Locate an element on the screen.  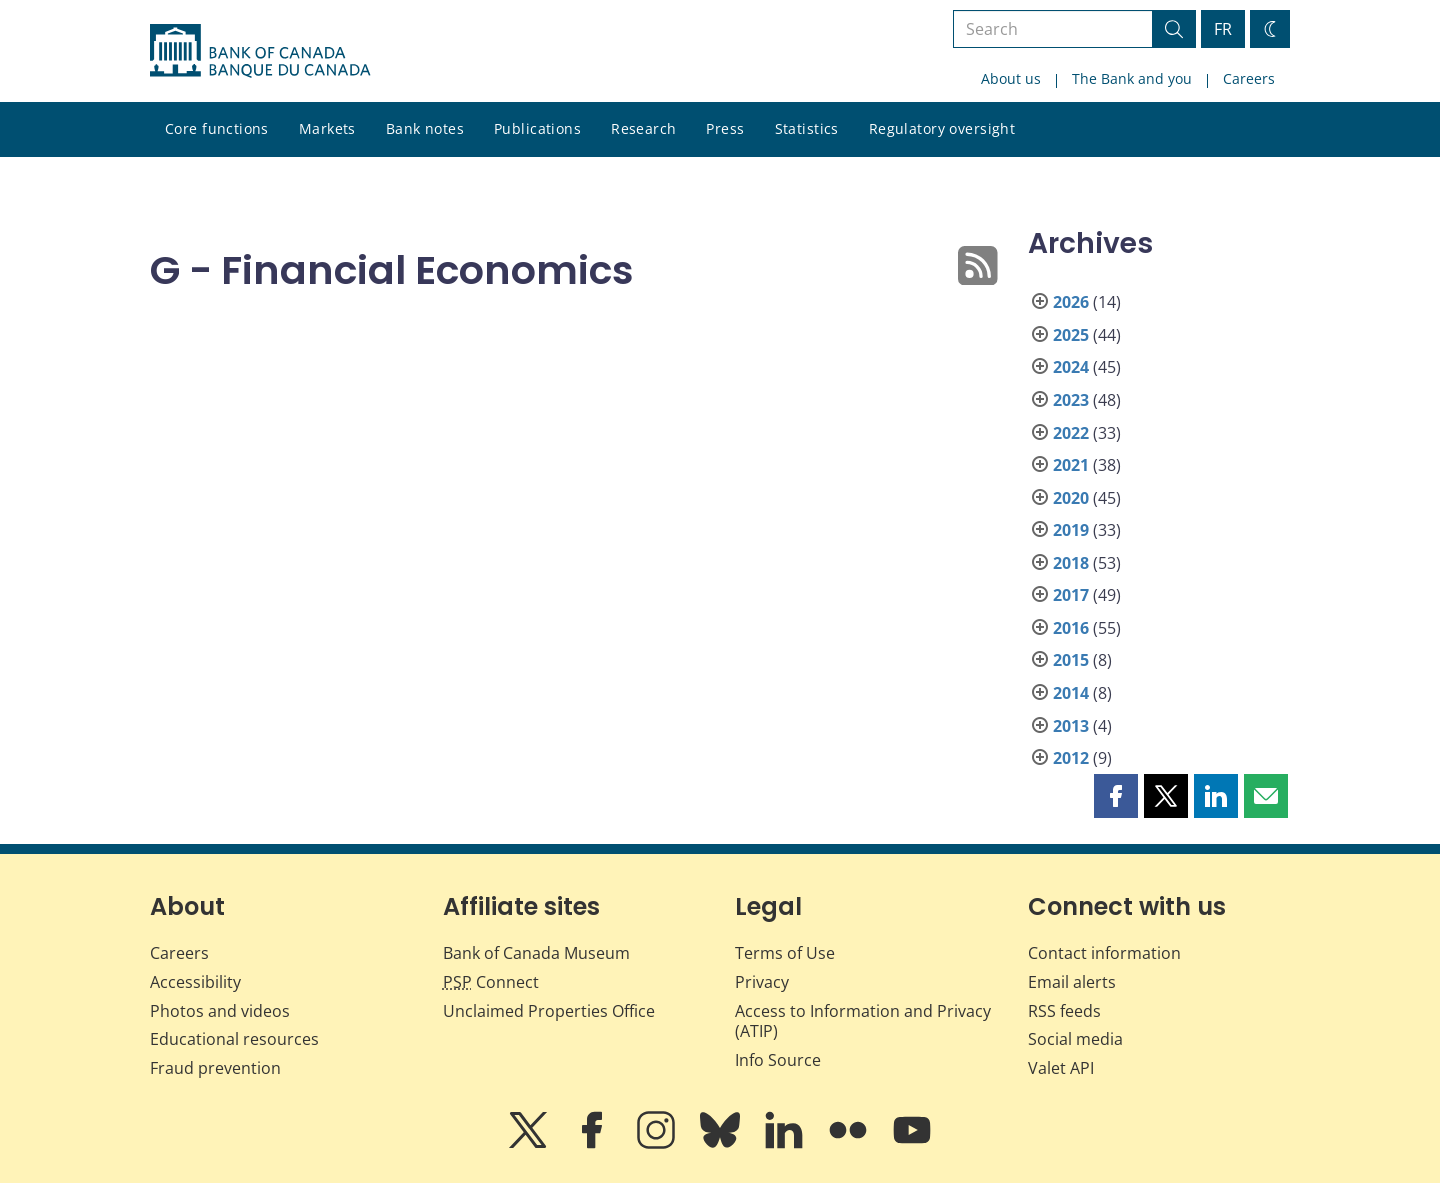
2013 is located at coordinates (1071, 726).